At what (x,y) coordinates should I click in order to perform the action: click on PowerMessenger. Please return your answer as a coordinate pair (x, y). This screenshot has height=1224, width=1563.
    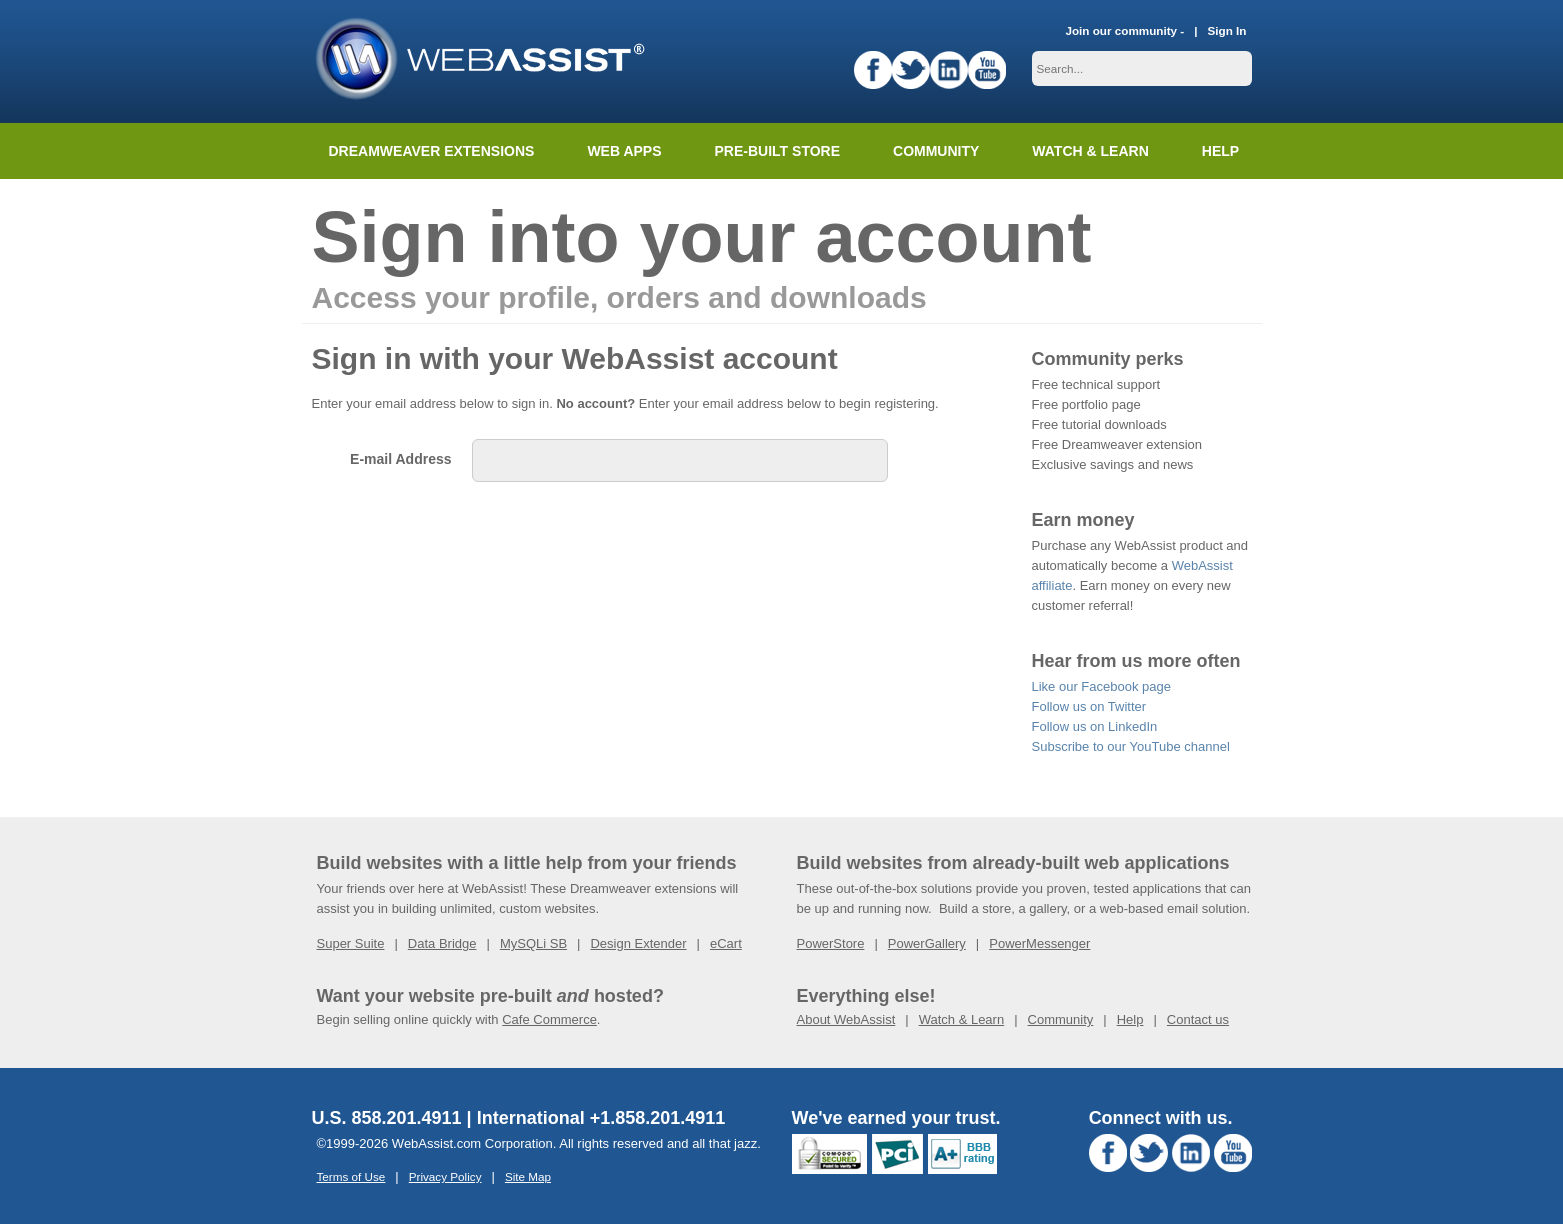
    Looking at the image, I should click on (1039, 943).